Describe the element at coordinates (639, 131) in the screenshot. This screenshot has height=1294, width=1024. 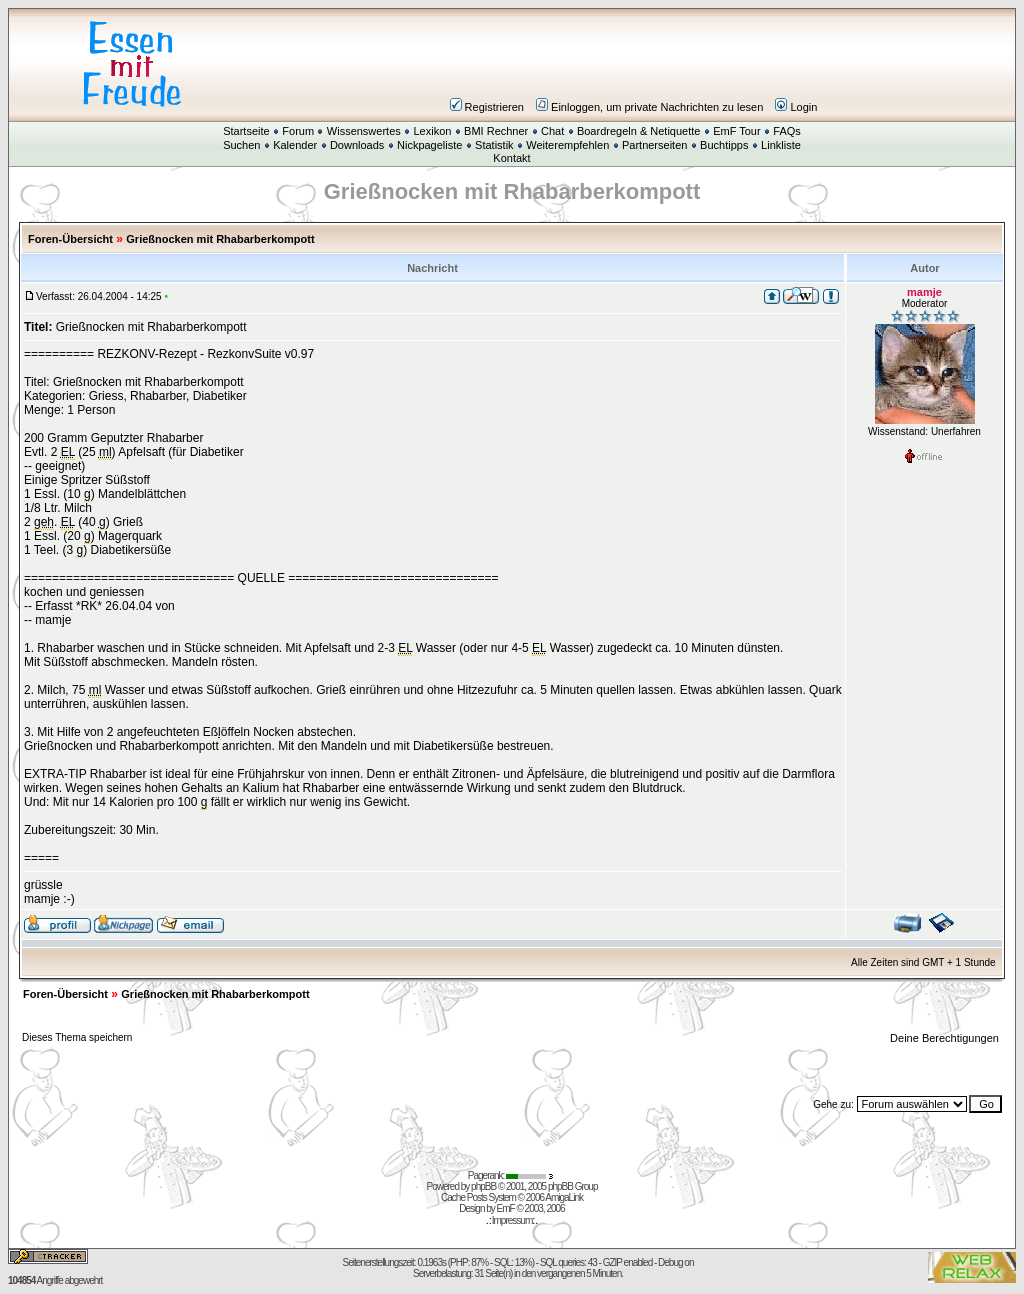
I see `Boardregeln & Netiquette` at that location.